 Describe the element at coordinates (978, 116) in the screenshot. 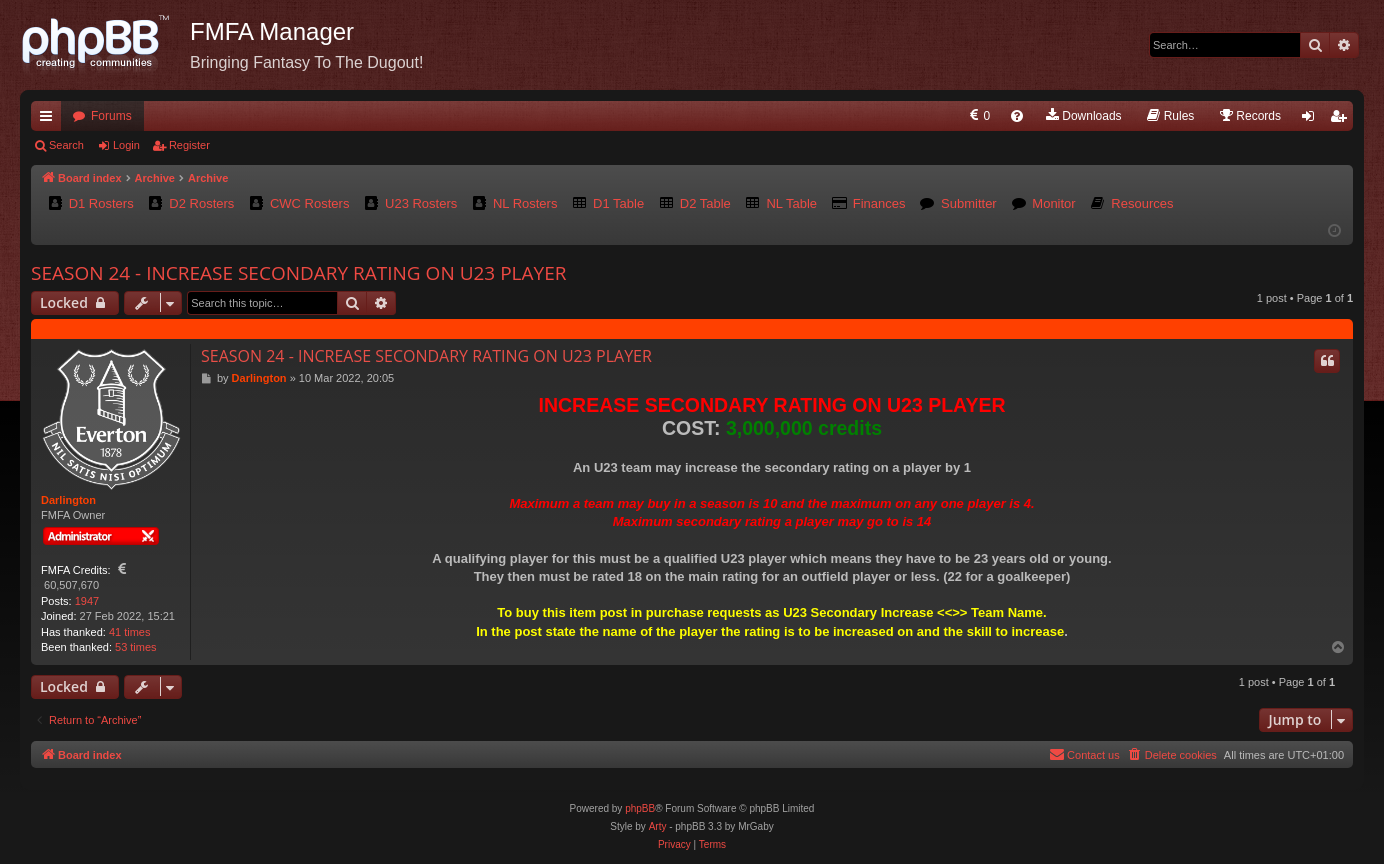

I see `[menuitem]` at that location.